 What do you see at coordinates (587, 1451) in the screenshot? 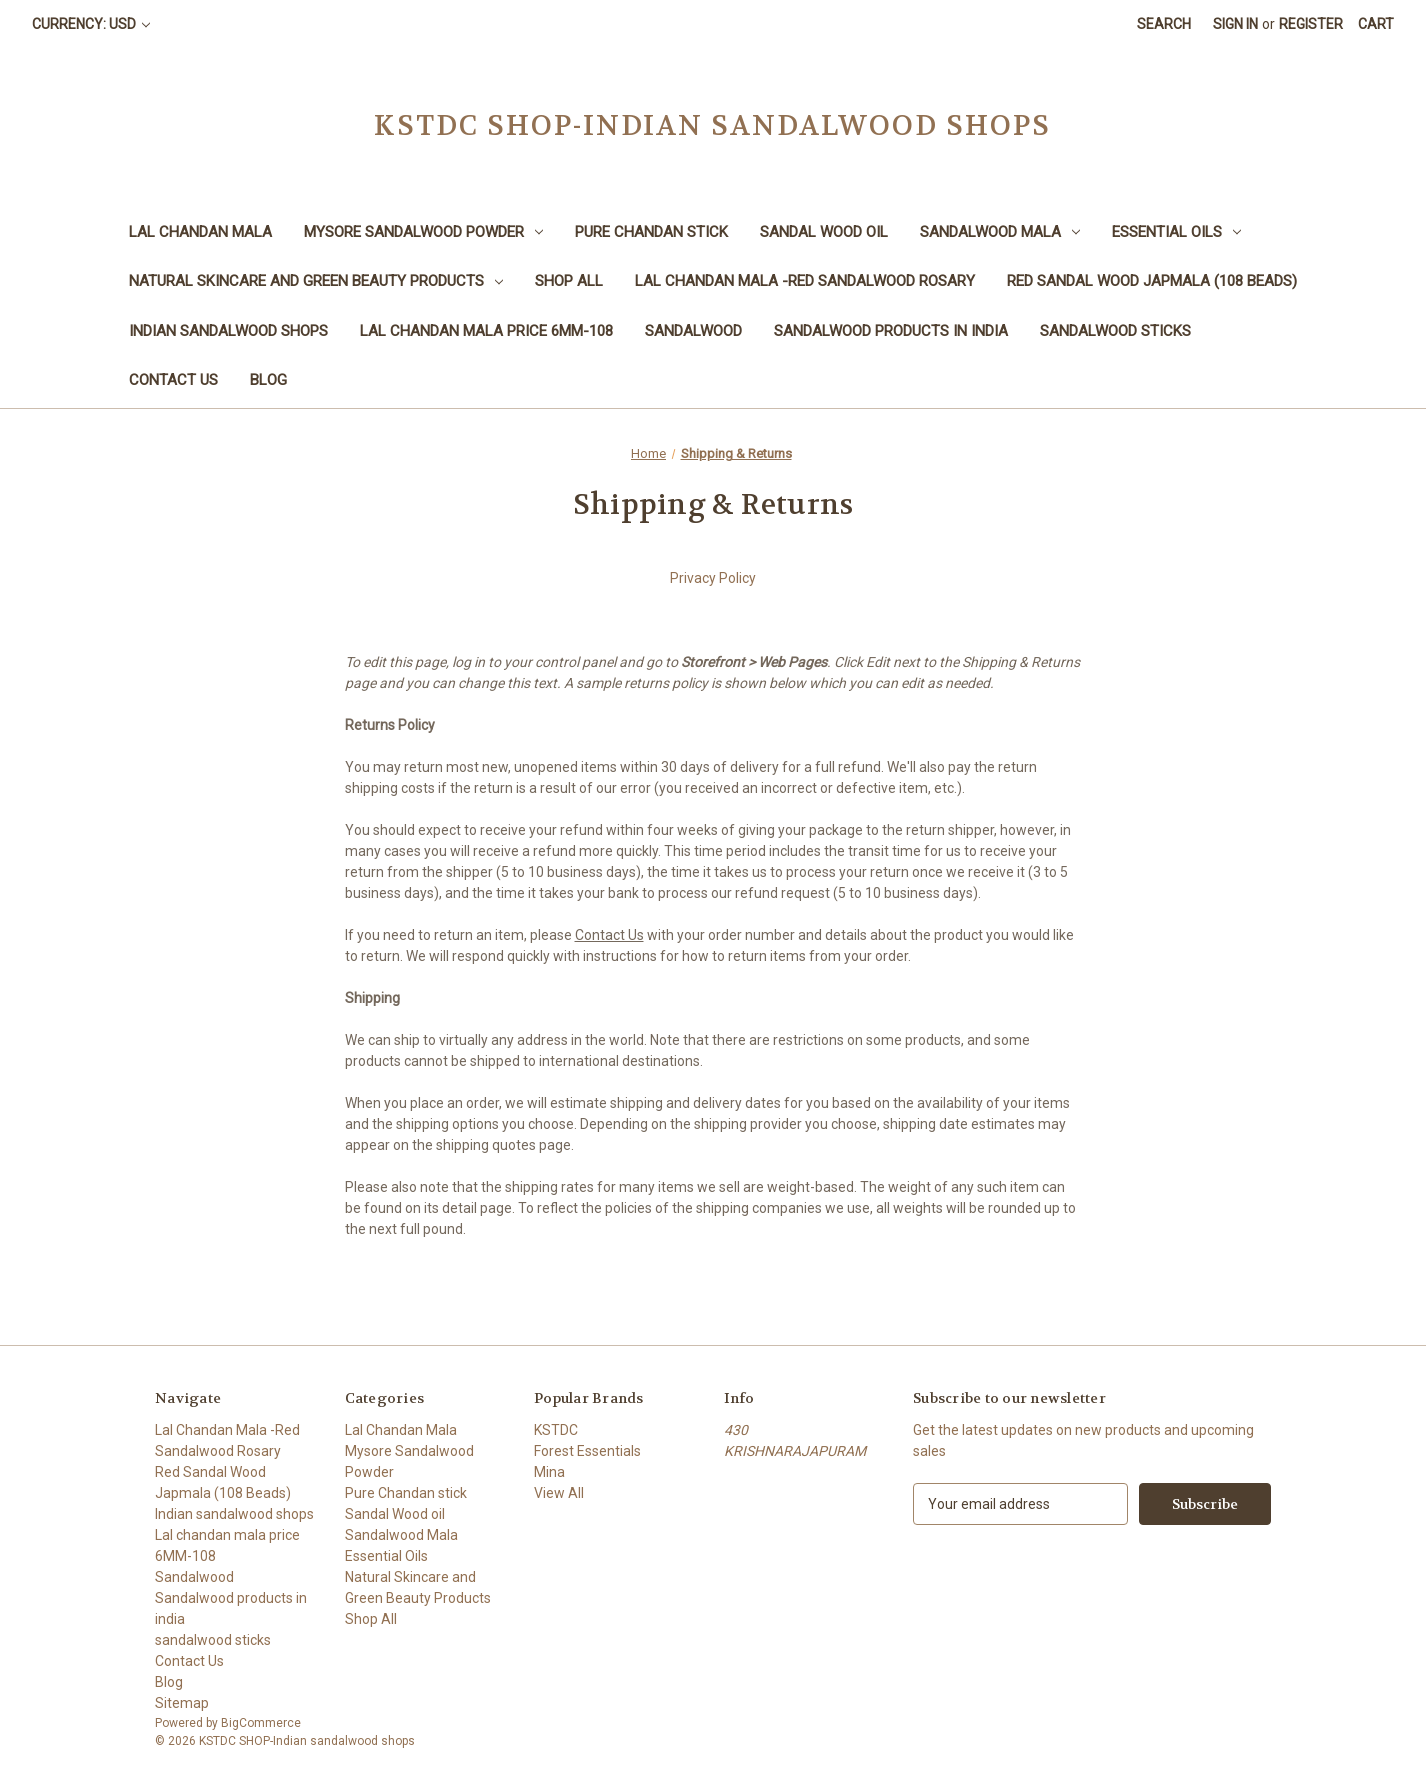
I see `Forest Essentials` at bounding box center [587, 1451].